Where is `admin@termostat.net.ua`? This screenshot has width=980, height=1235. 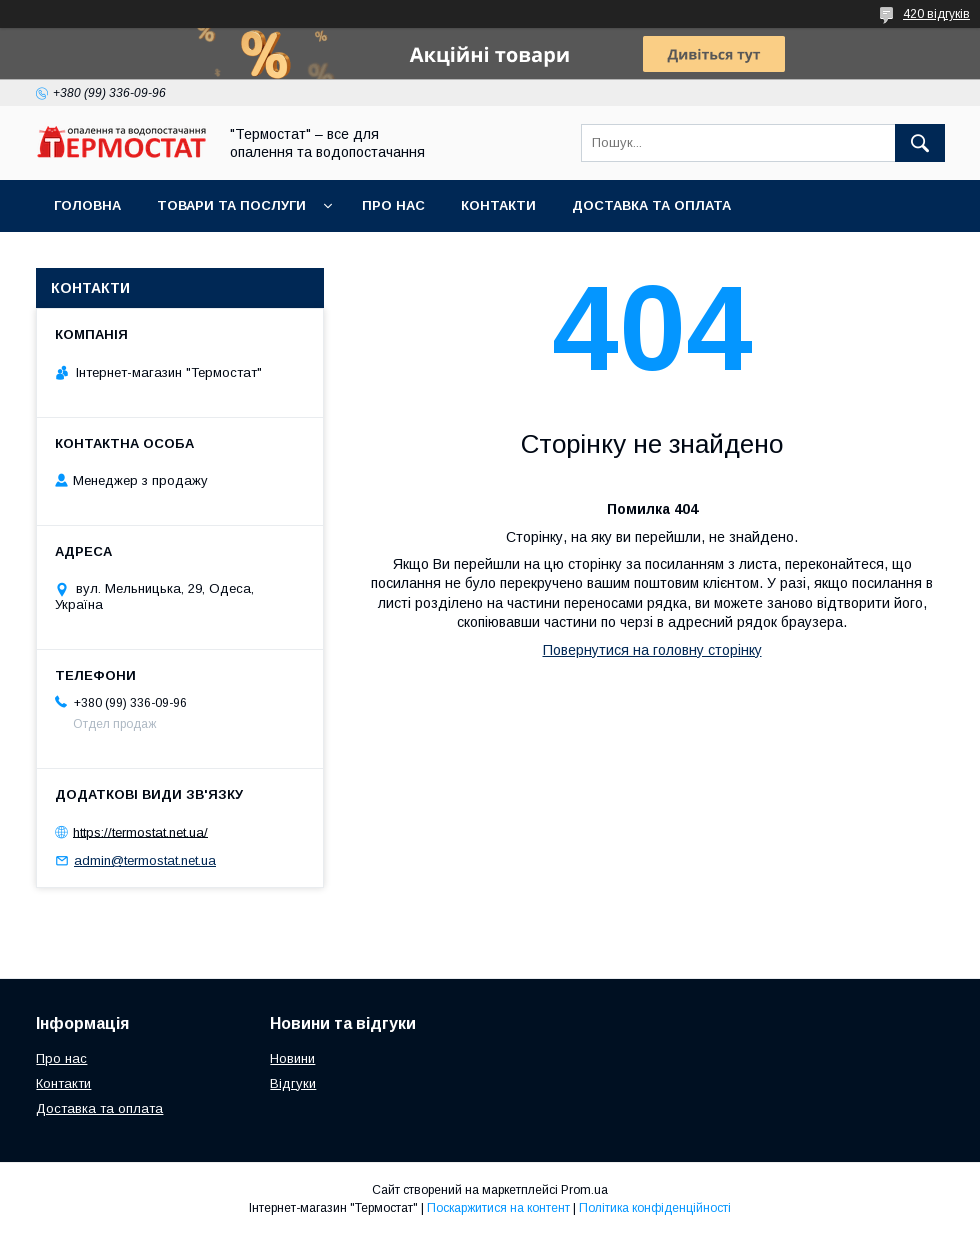
admin@termostat.net.ua is located at coordinates (145, 860).